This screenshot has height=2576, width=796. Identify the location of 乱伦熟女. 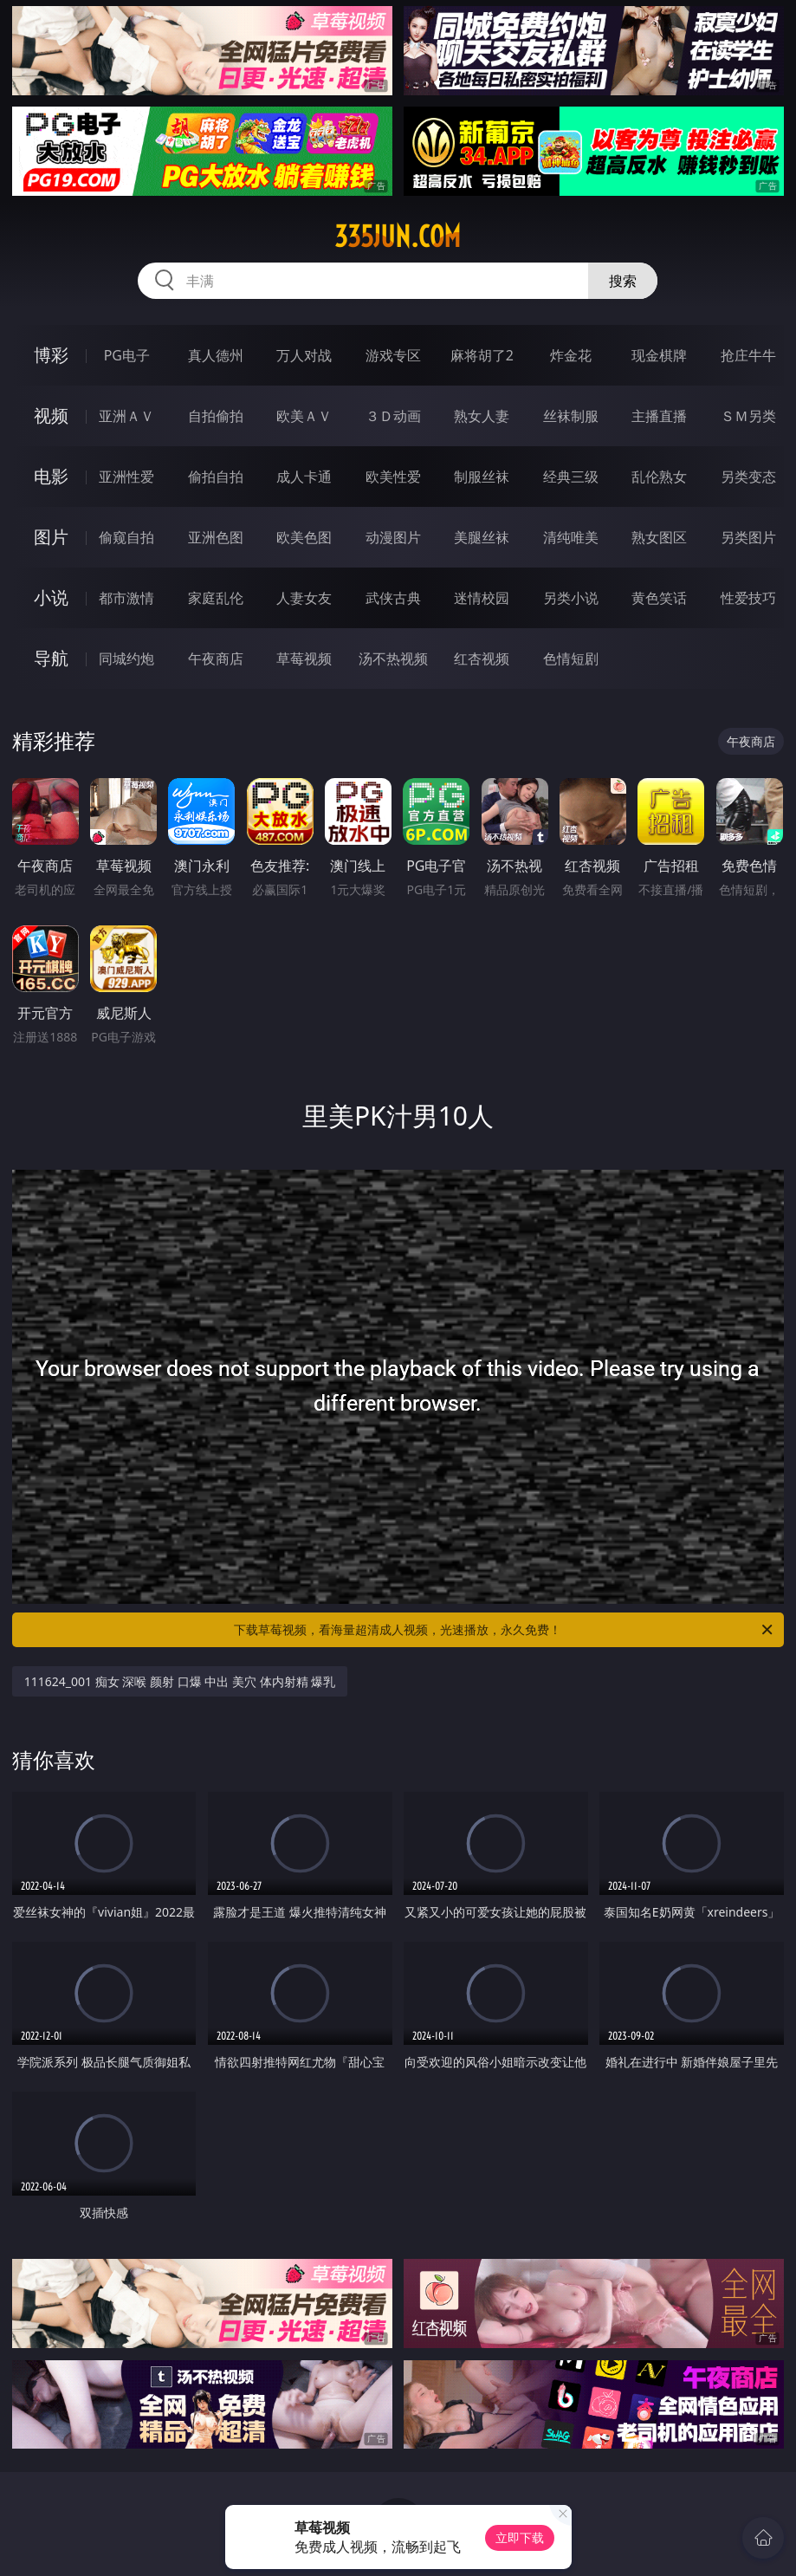
(659, 476).